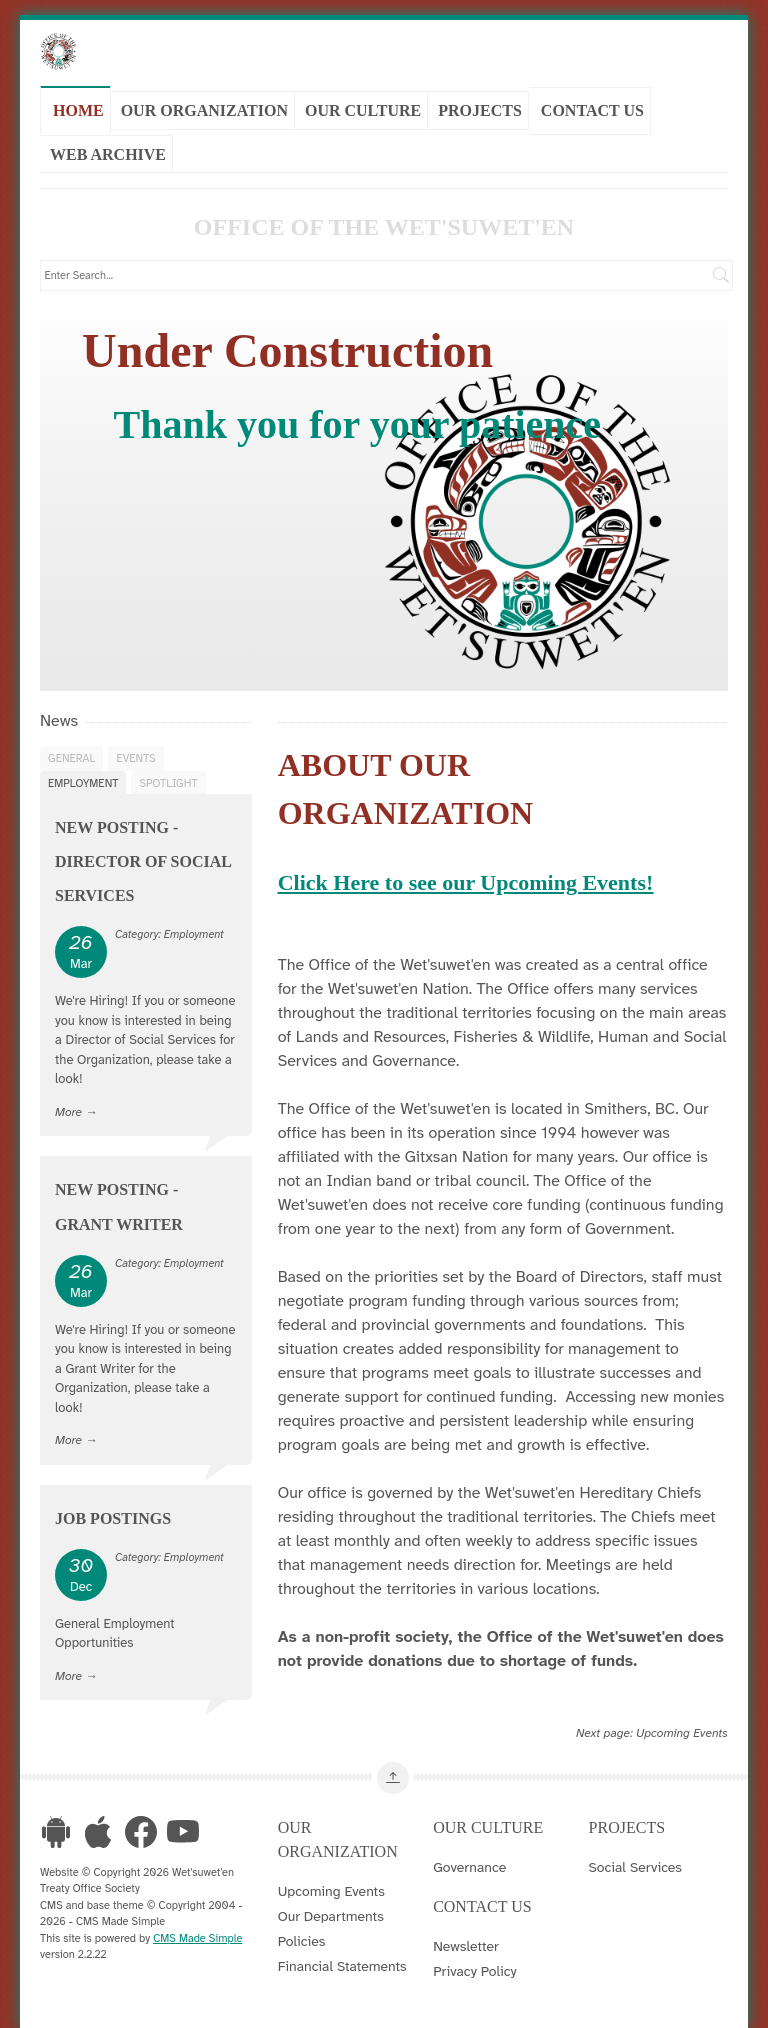  I want to click on Financial Statements, so click(342, 1965).